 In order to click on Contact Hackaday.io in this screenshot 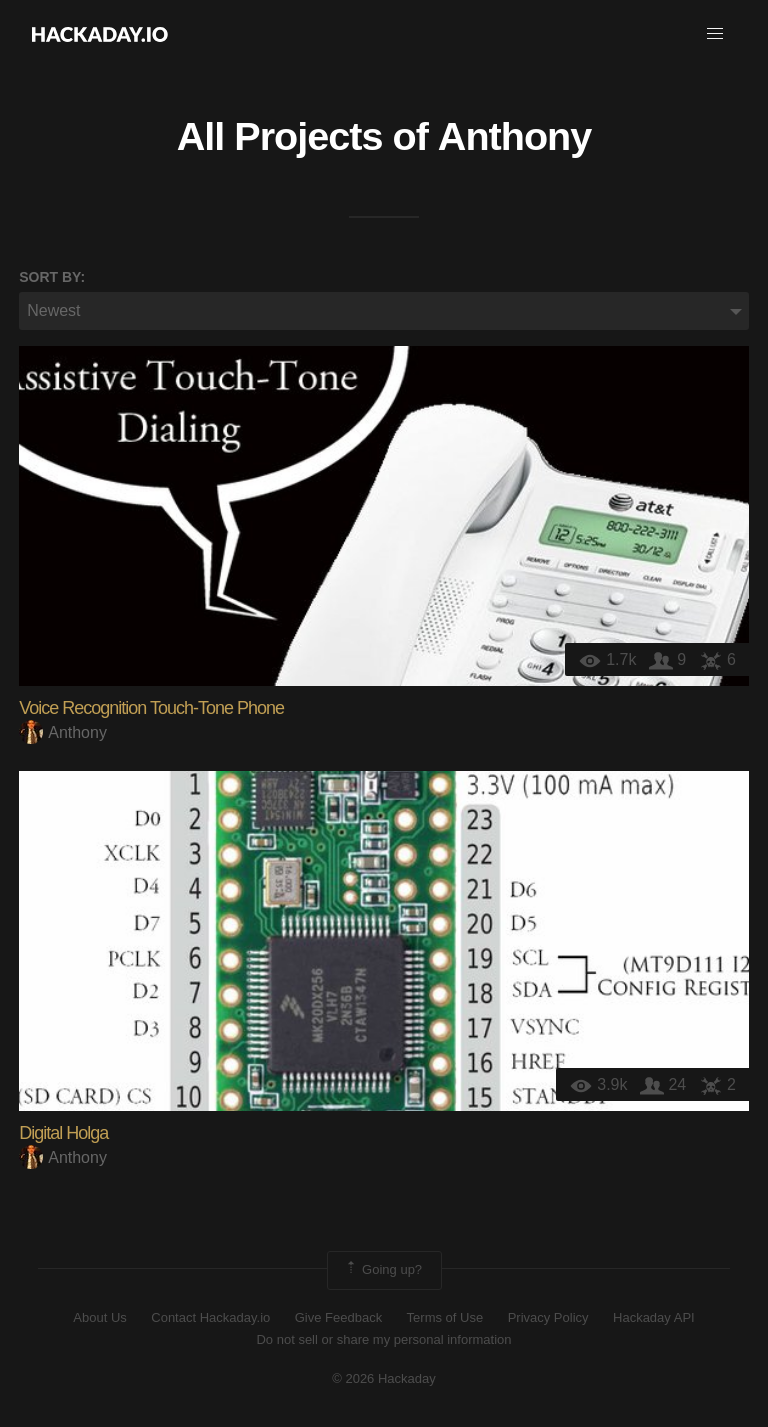, I will do `click(210, 1317)`.